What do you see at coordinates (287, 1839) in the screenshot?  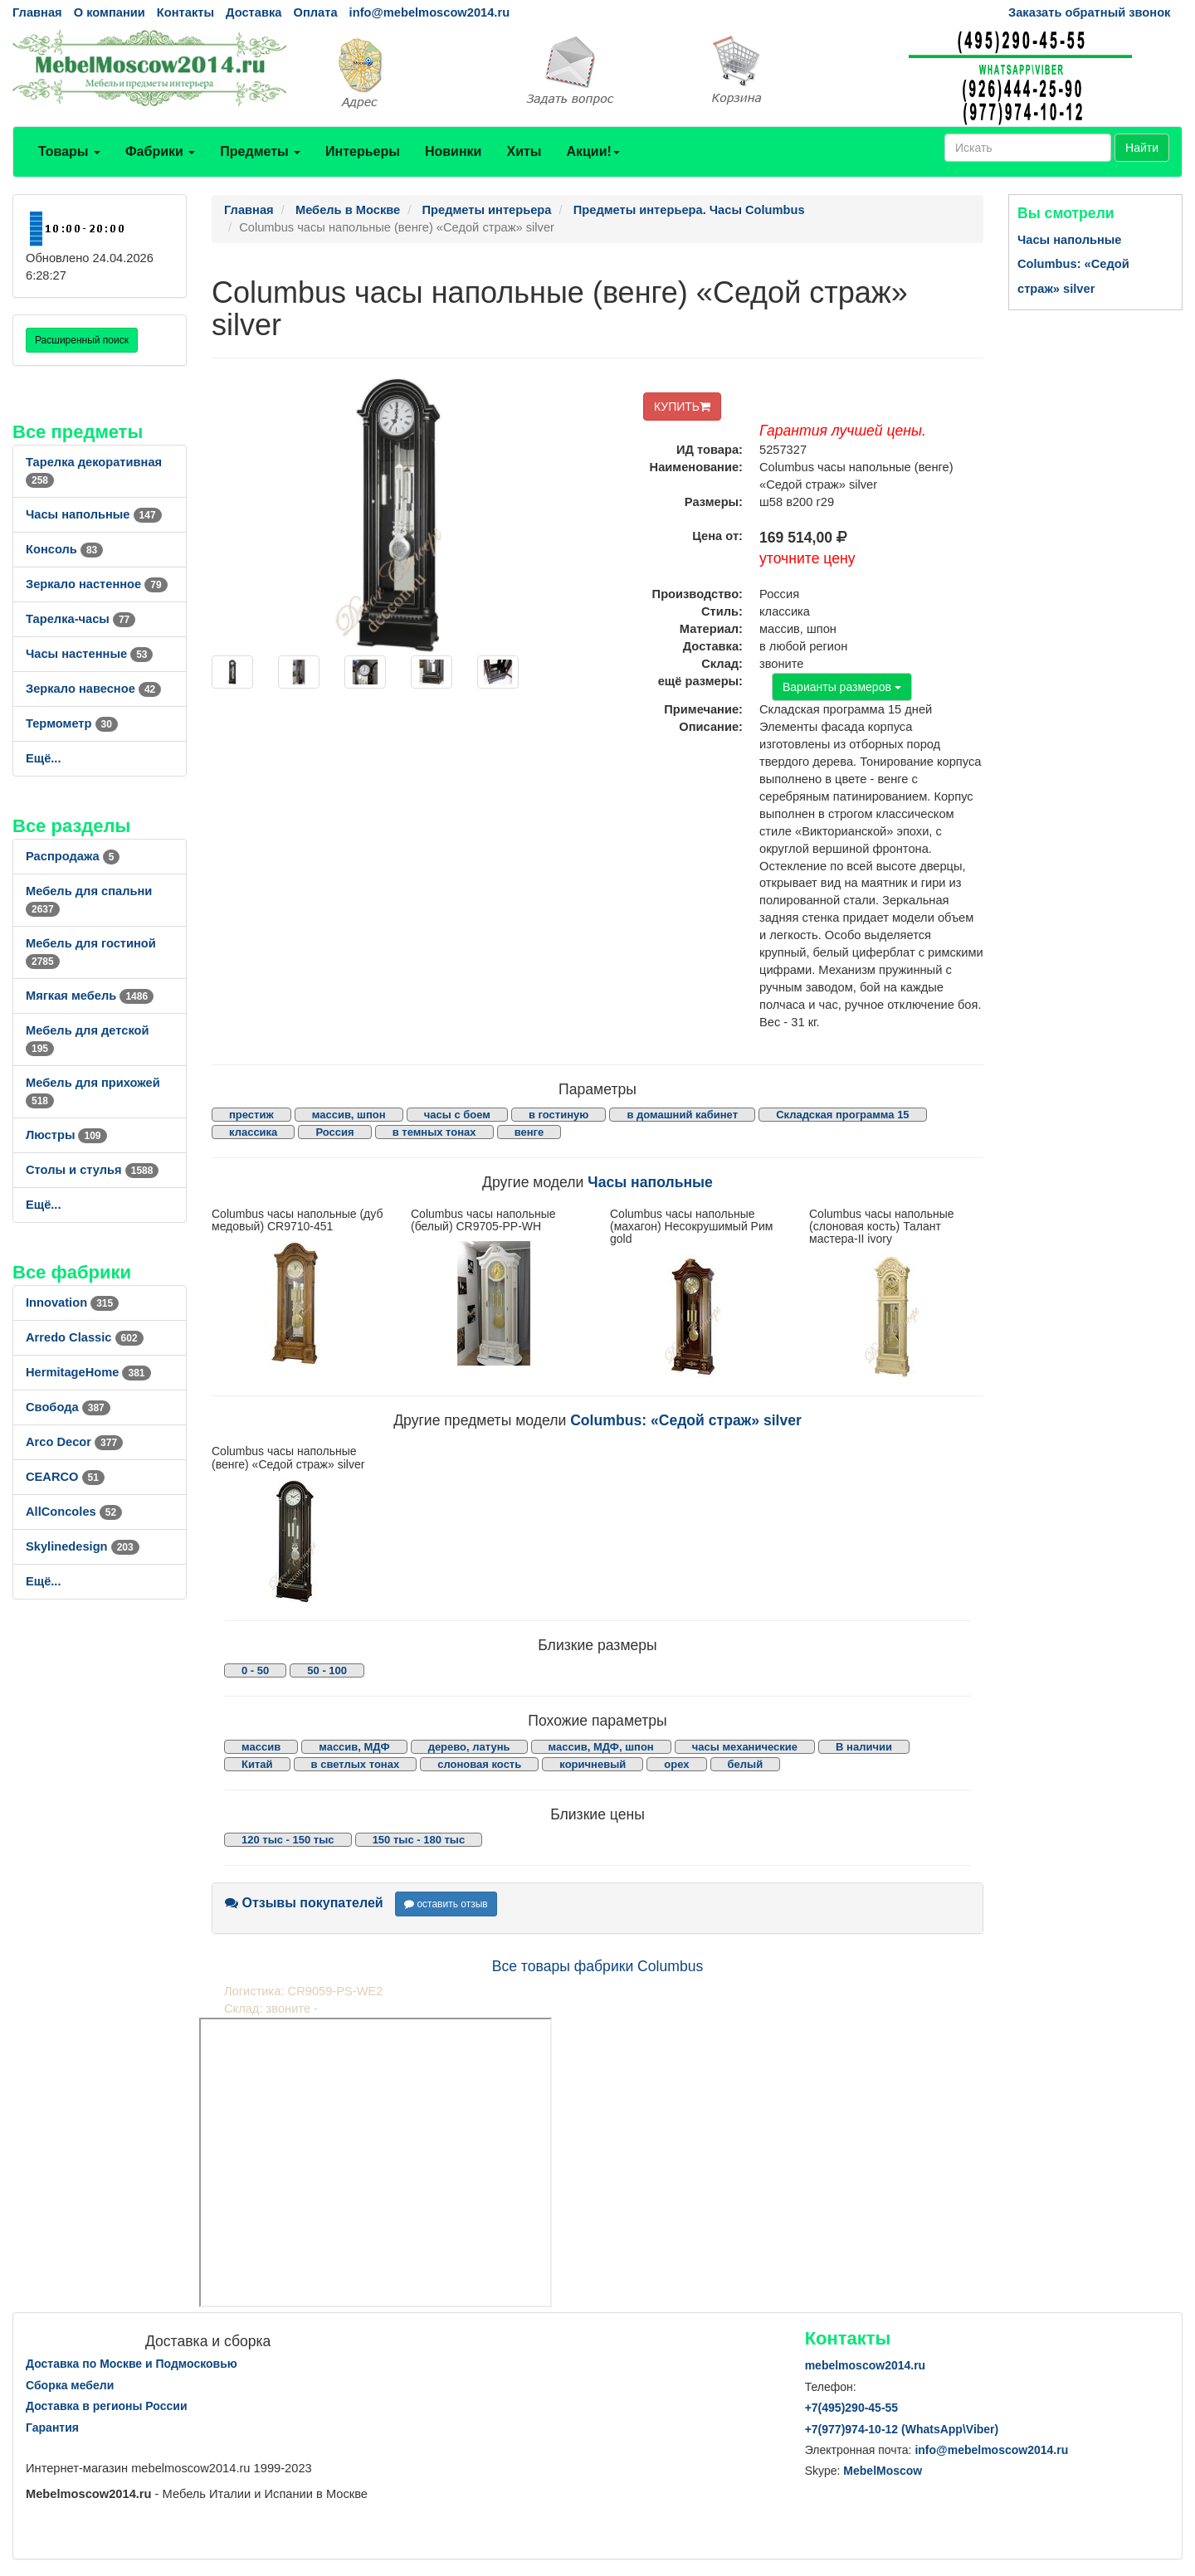 I see `120 тыс - 150 тыс` at bounding box center [287, 1839].